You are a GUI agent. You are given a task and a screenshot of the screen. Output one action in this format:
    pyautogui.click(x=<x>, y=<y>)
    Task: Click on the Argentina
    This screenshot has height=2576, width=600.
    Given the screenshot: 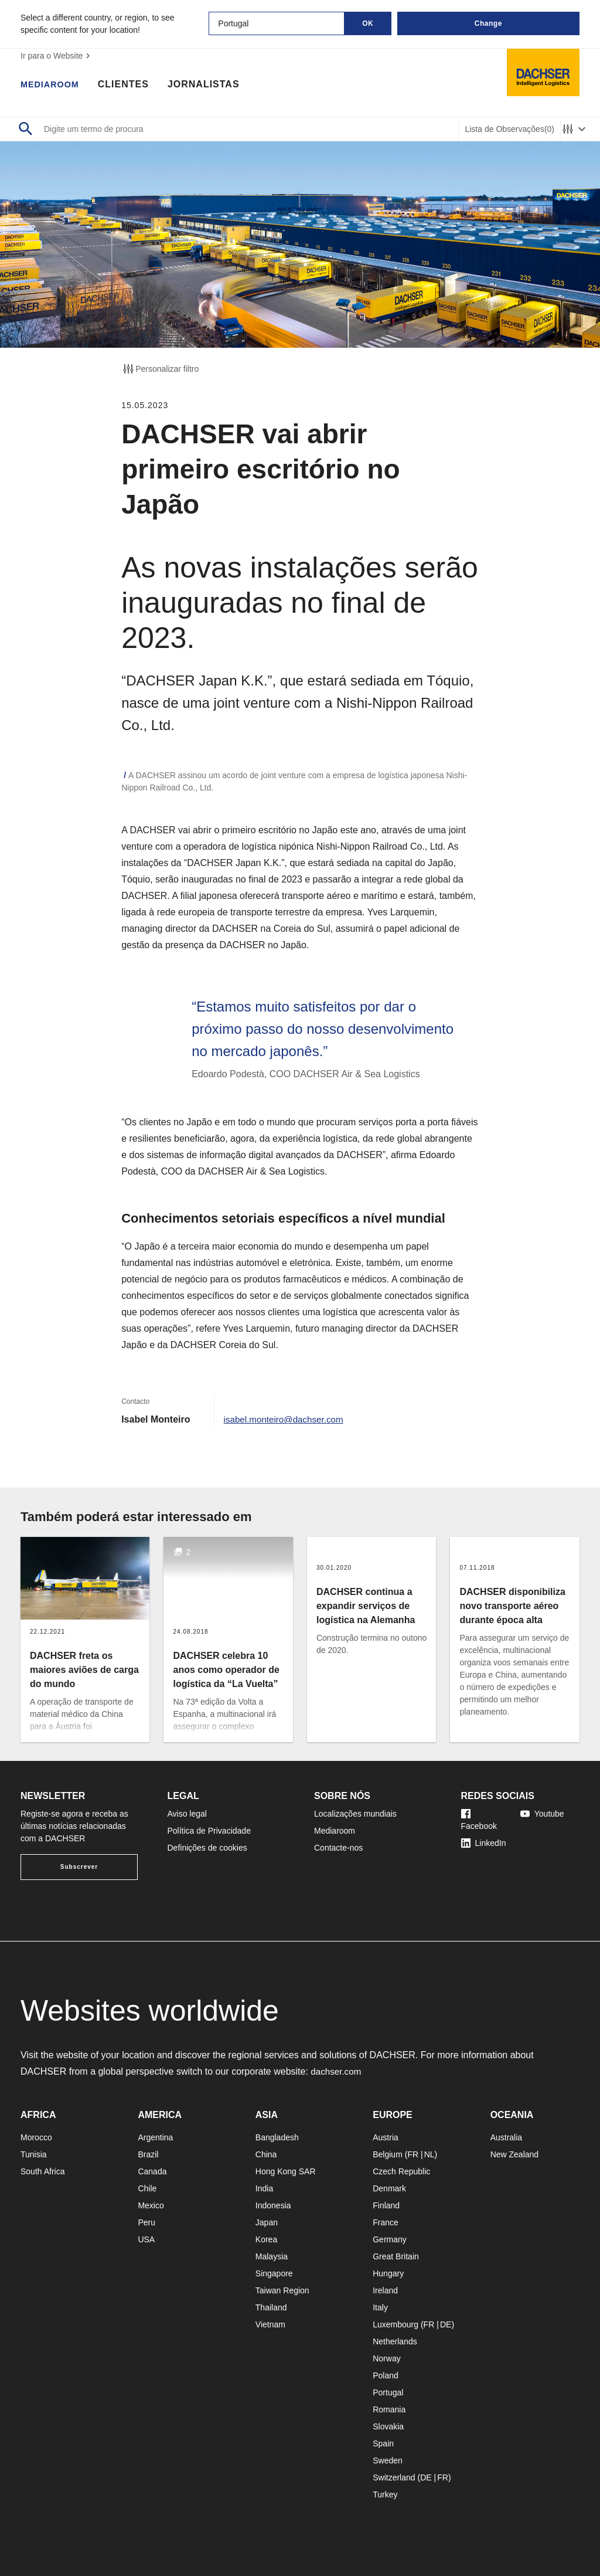 What is the action you would take?
    pyautogui.click(x=155, y=2137)
    